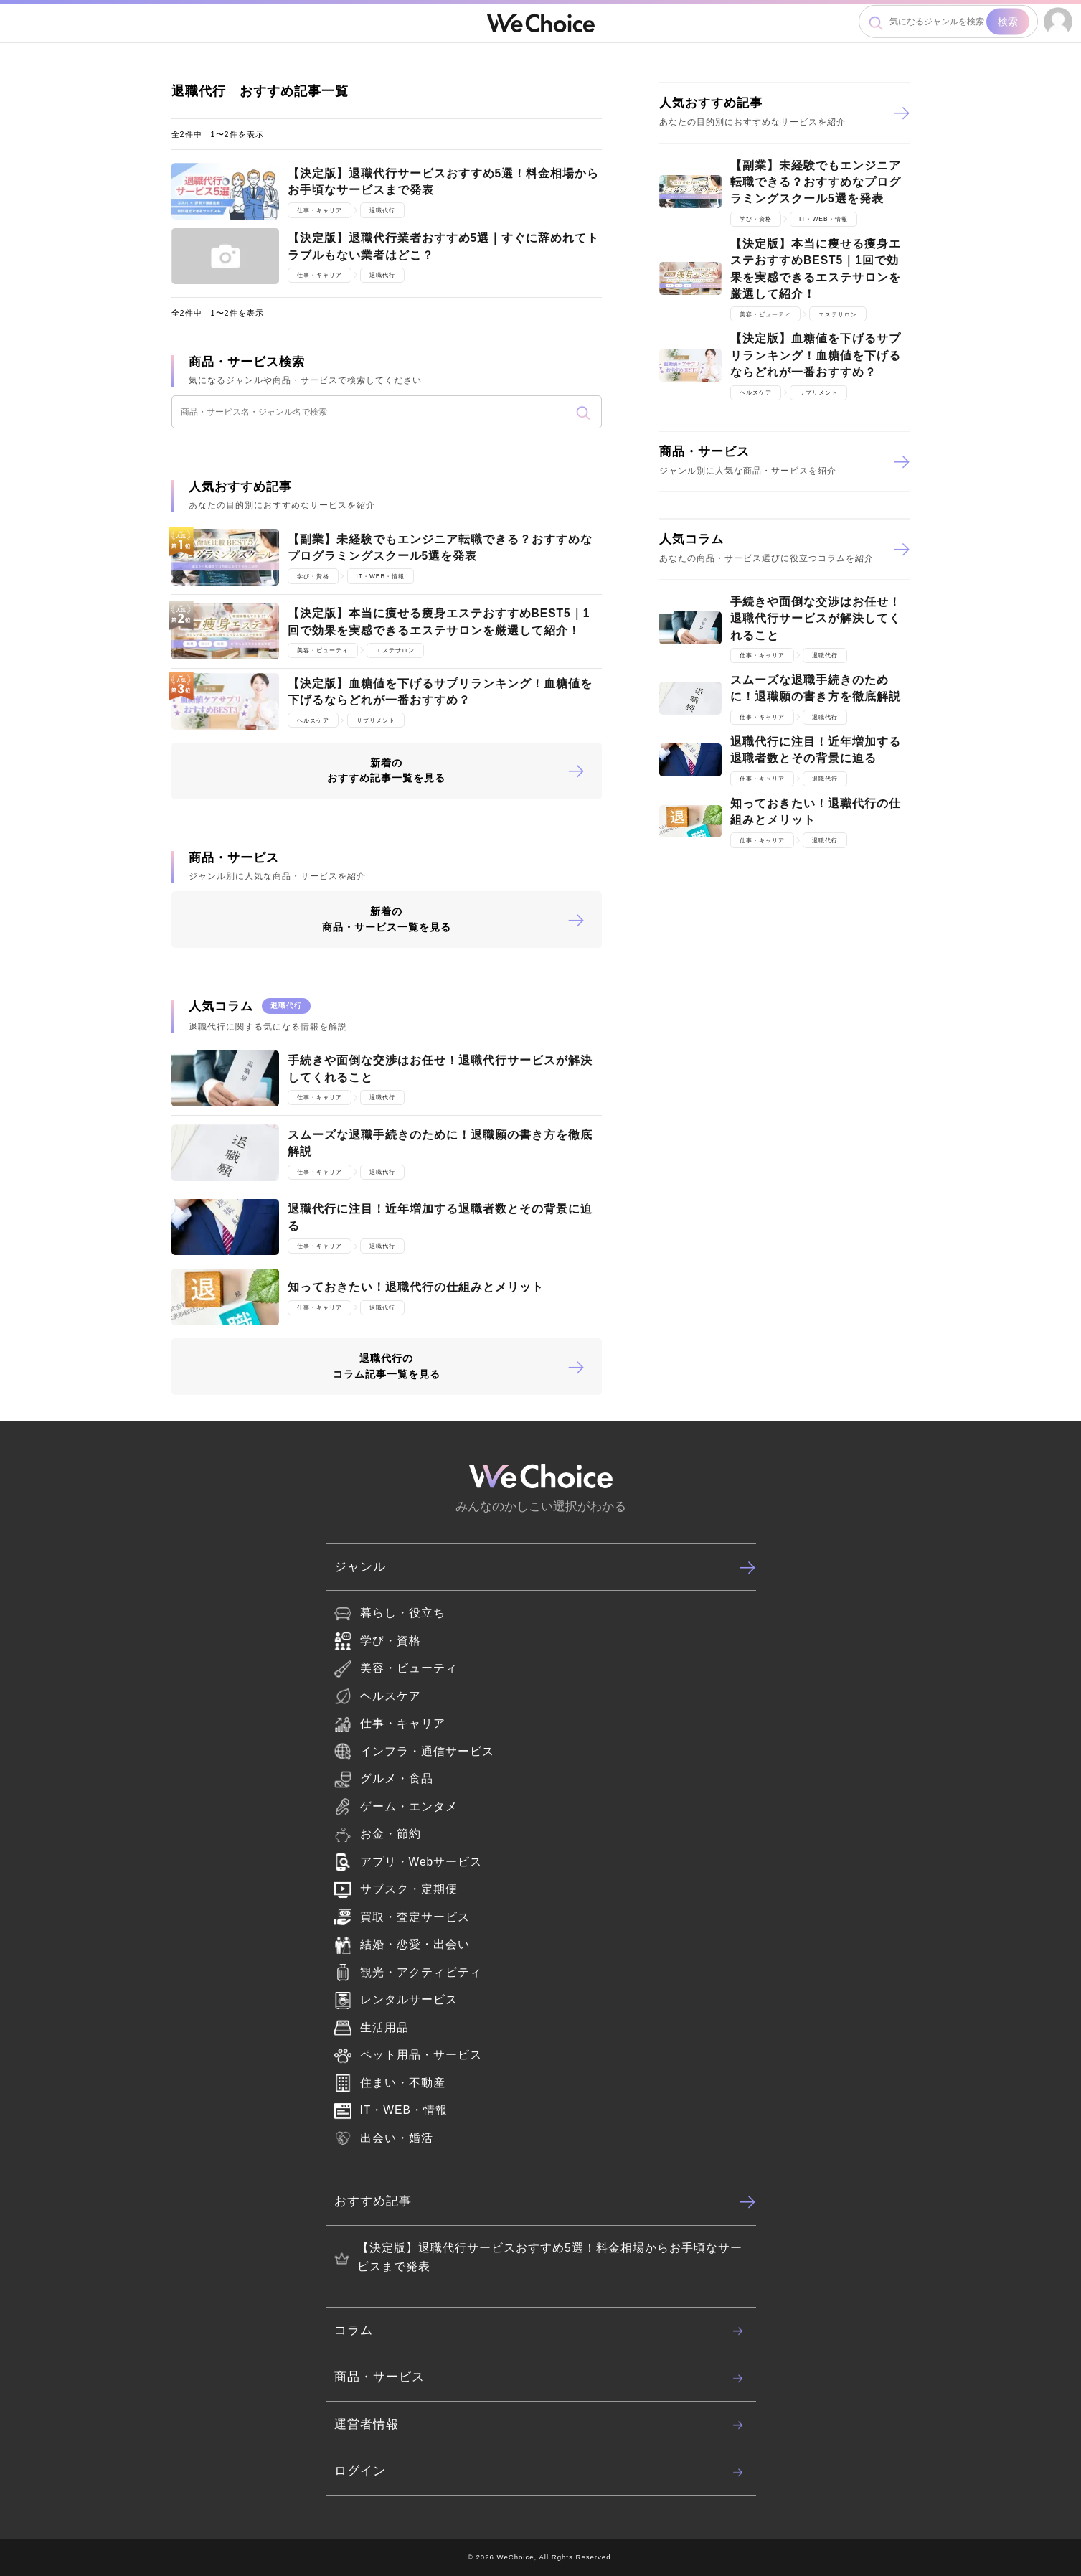 This screenshot has height=2576, width=1081. What do you see at coordinates (545, 1567) in the screenshot?
I see `ジャンル` at bounding box center [545, 1567].